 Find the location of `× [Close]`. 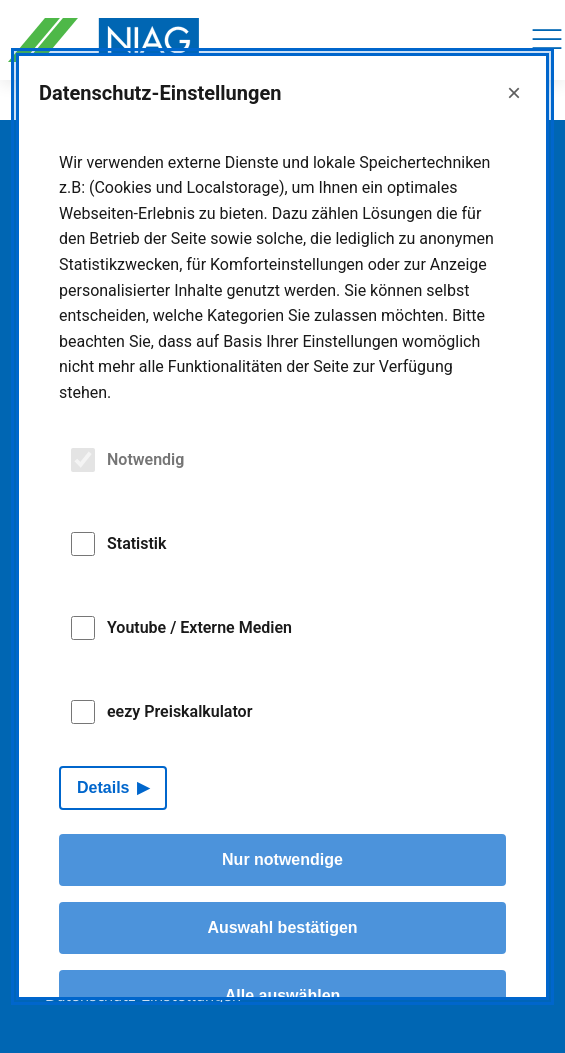

× [Close] is located at coordinates (514, 92).